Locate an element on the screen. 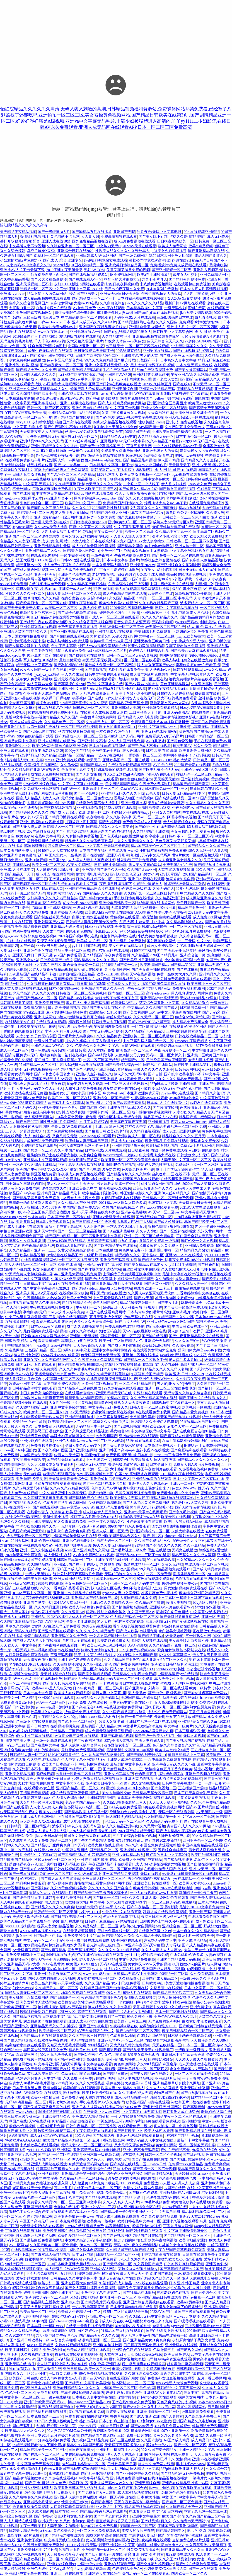  久久 久久 久久 精品免费 is located at coordinates (95, 1631).